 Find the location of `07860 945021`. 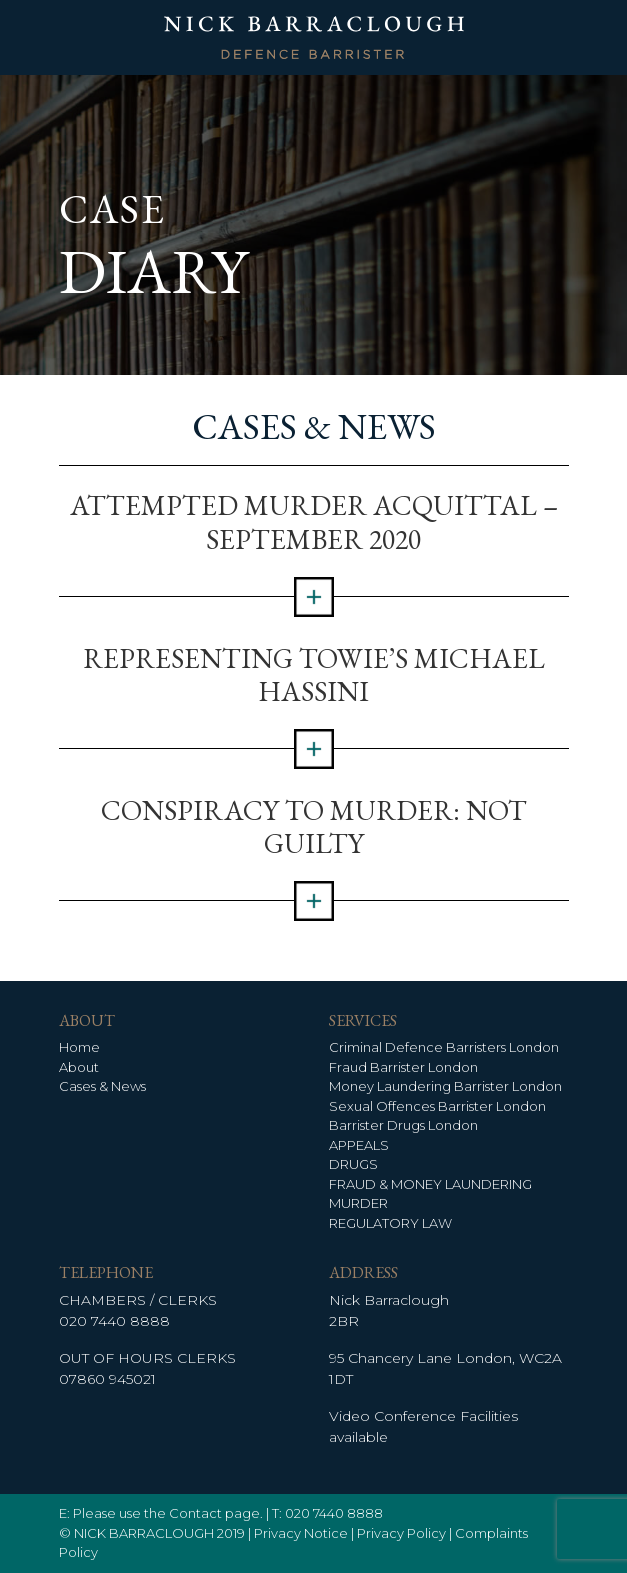

07860 945021 is located at coordinates (107, 1379).